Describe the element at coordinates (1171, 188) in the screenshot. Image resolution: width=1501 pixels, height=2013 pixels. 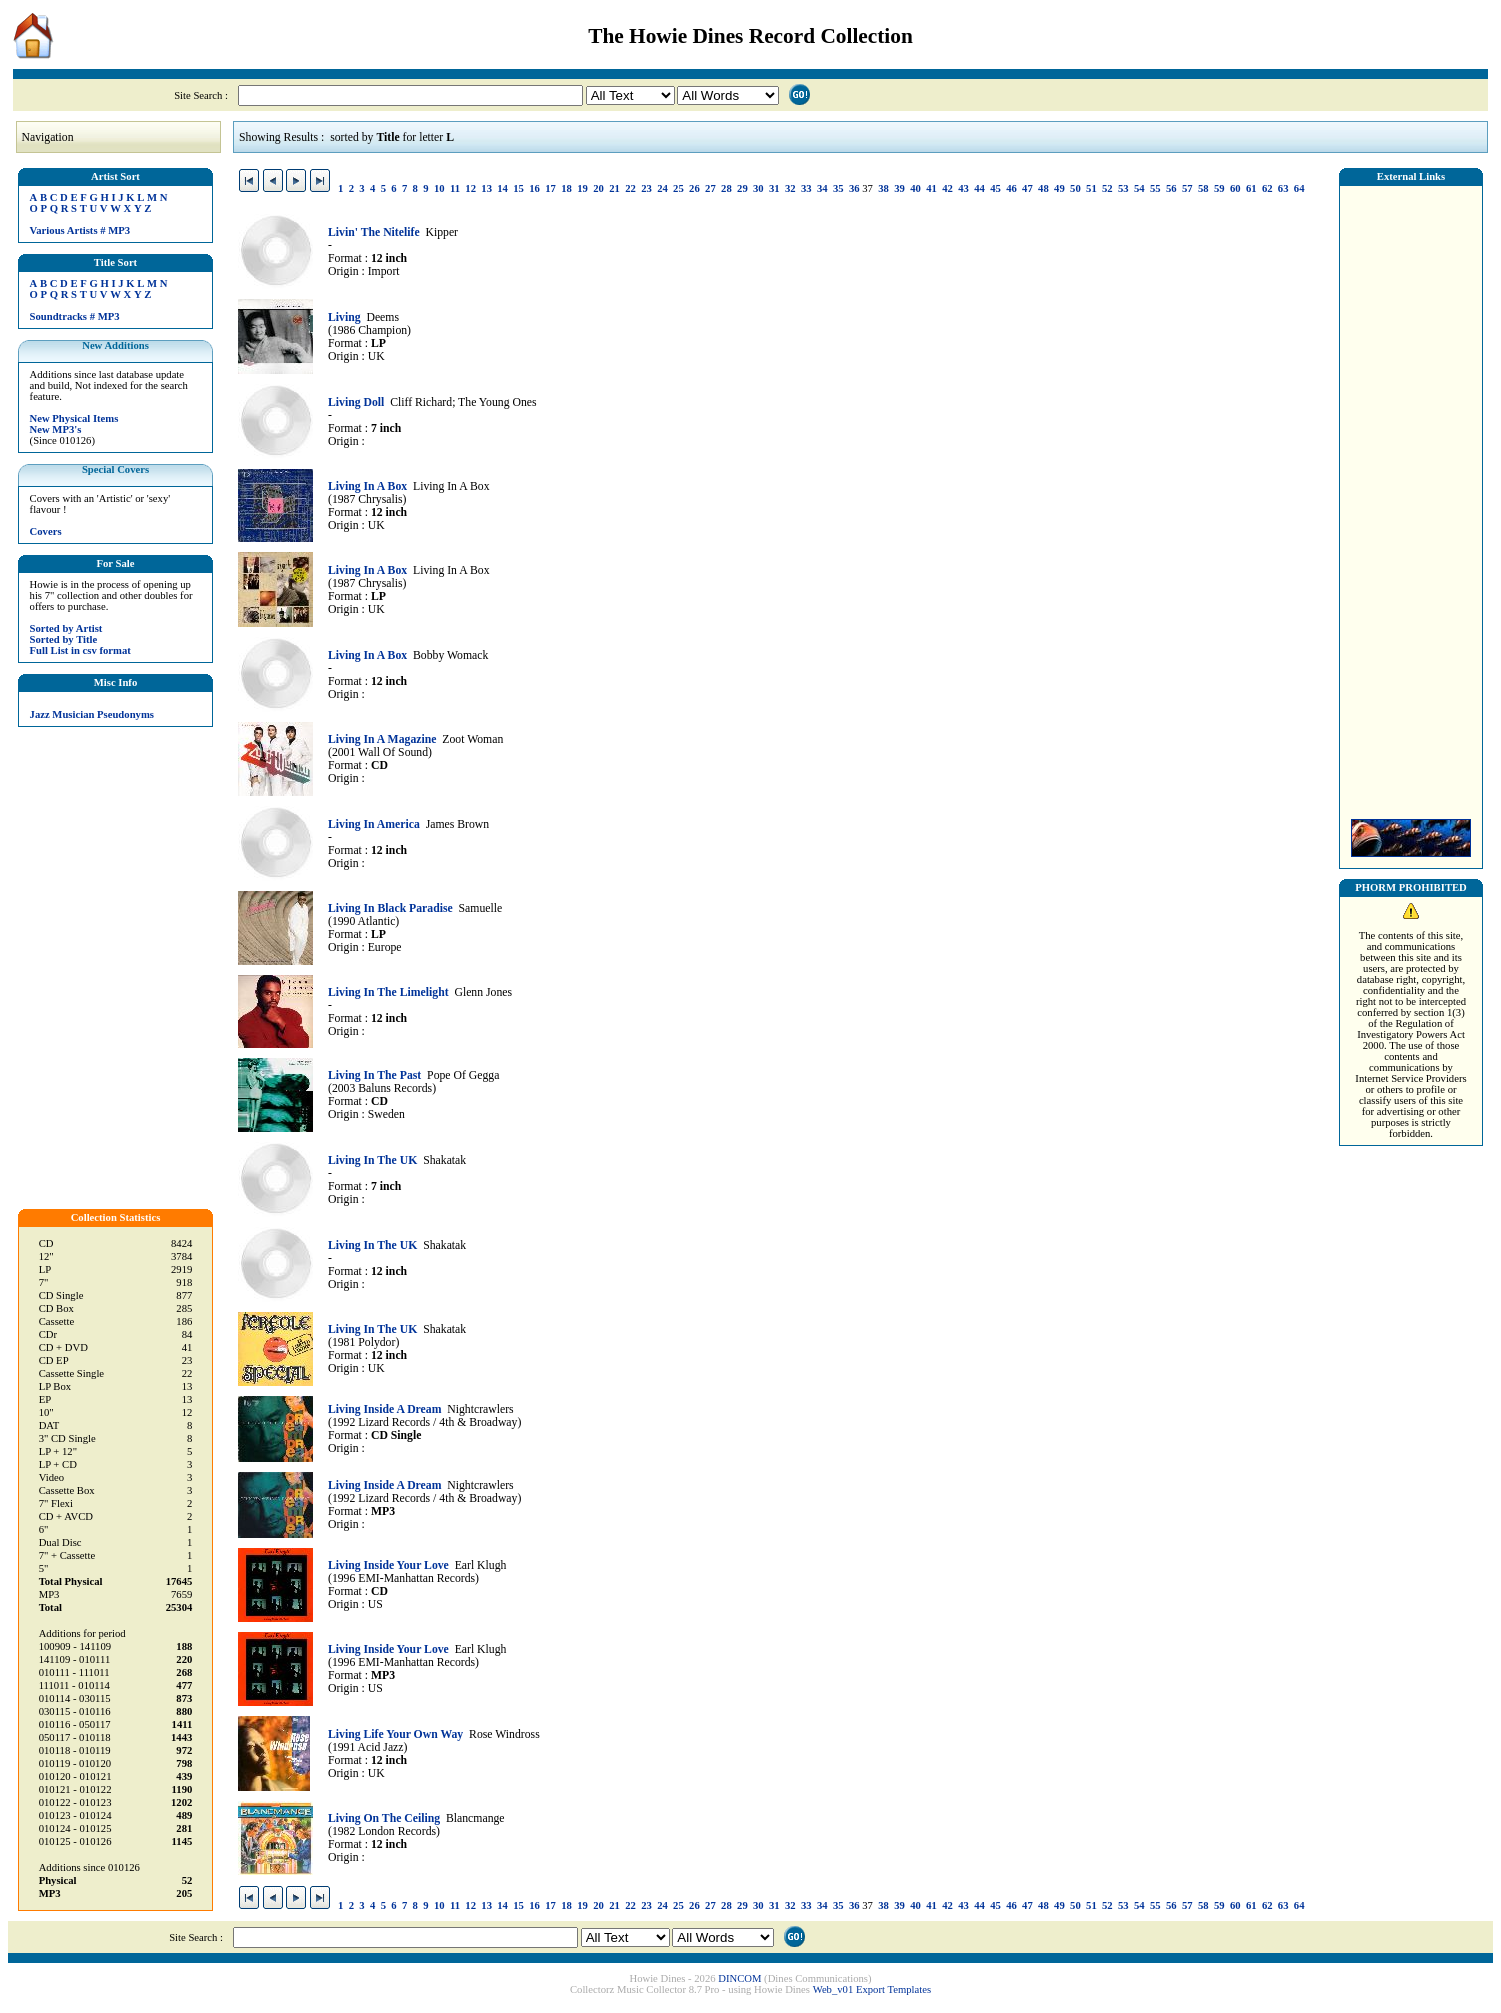
I see `56` at that location.